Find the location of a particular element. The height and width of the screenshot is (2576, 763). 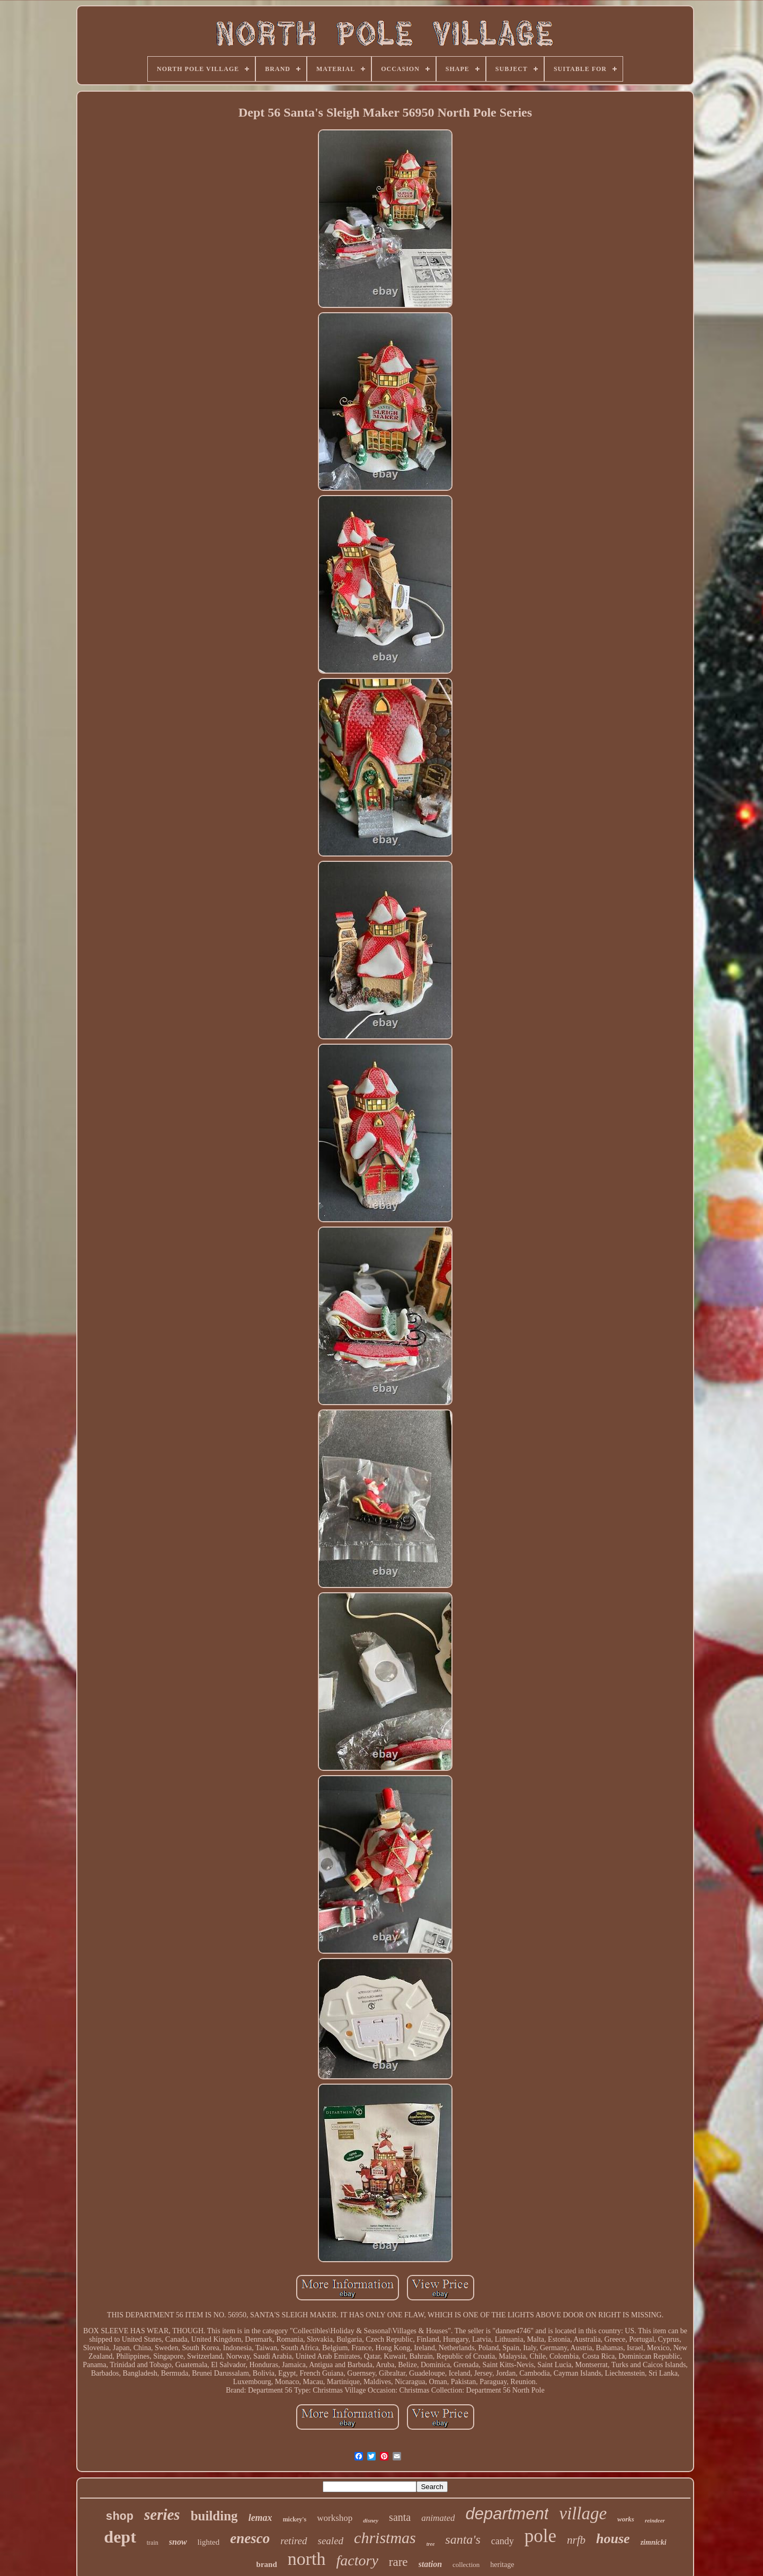

shop is located at coordinates (119, 2517).